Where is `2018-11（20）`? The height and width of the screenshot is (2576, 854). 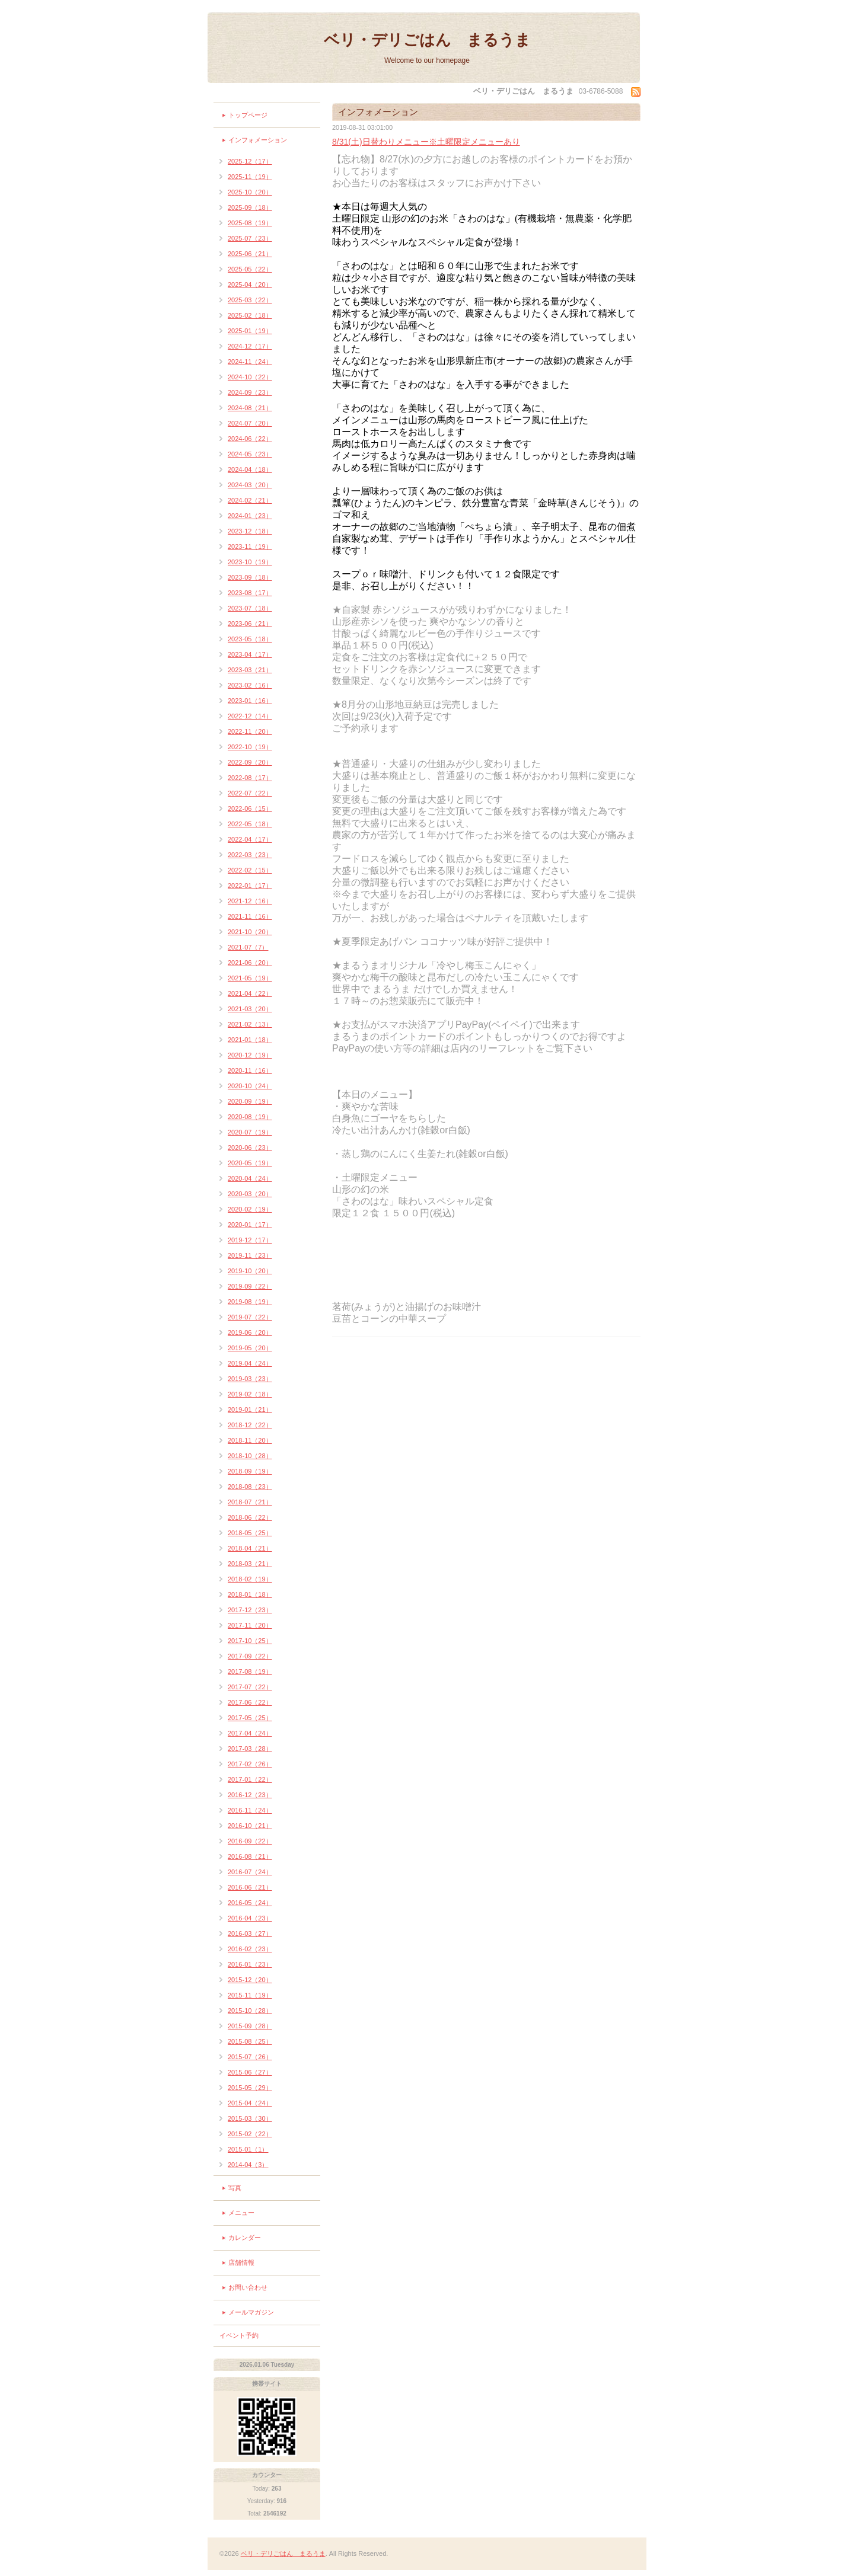
2018-11（20） is located at coordinates (250, 1440).